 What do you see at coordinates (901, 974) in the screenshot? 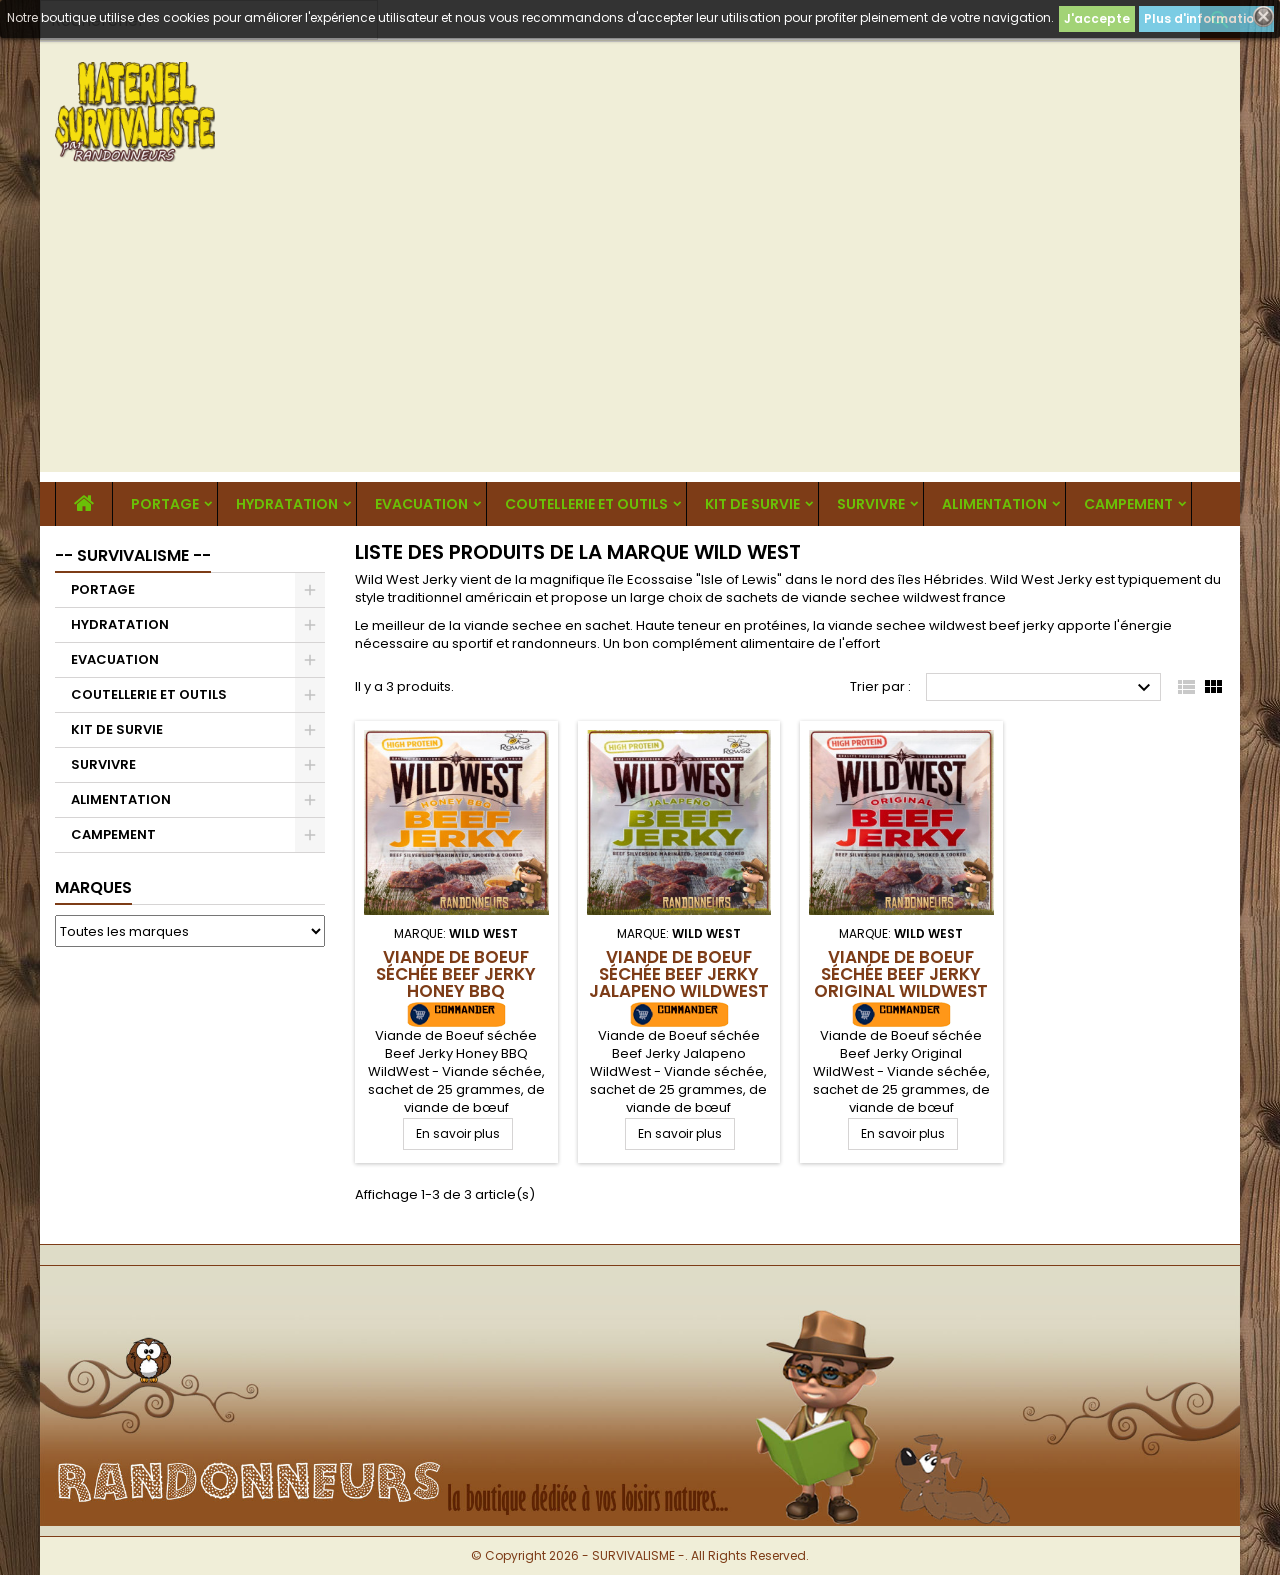
I see `Viande de Boeuf séchée Beef Jerky Original WildWest` at bounding box center [901, 974].